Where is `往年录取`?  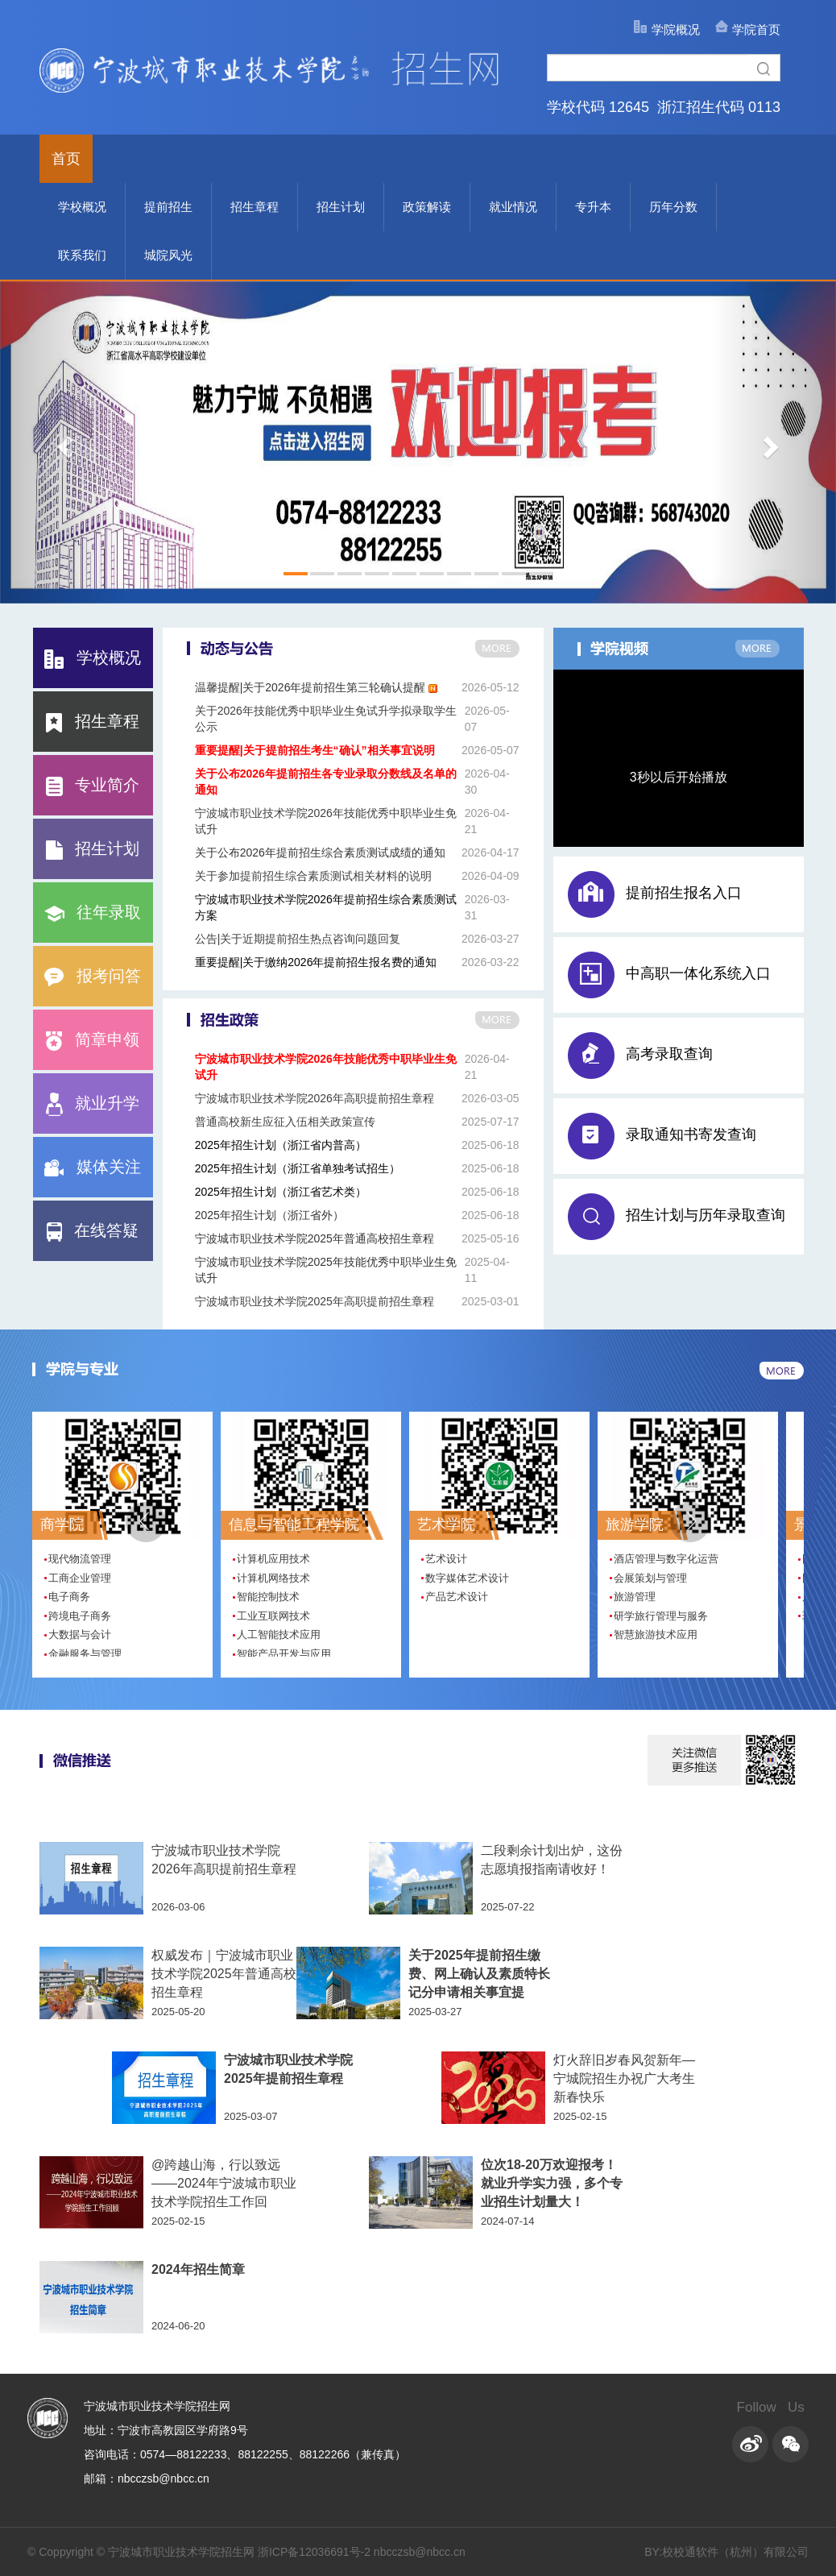 往年录取 is located at coordinates (93, 912).